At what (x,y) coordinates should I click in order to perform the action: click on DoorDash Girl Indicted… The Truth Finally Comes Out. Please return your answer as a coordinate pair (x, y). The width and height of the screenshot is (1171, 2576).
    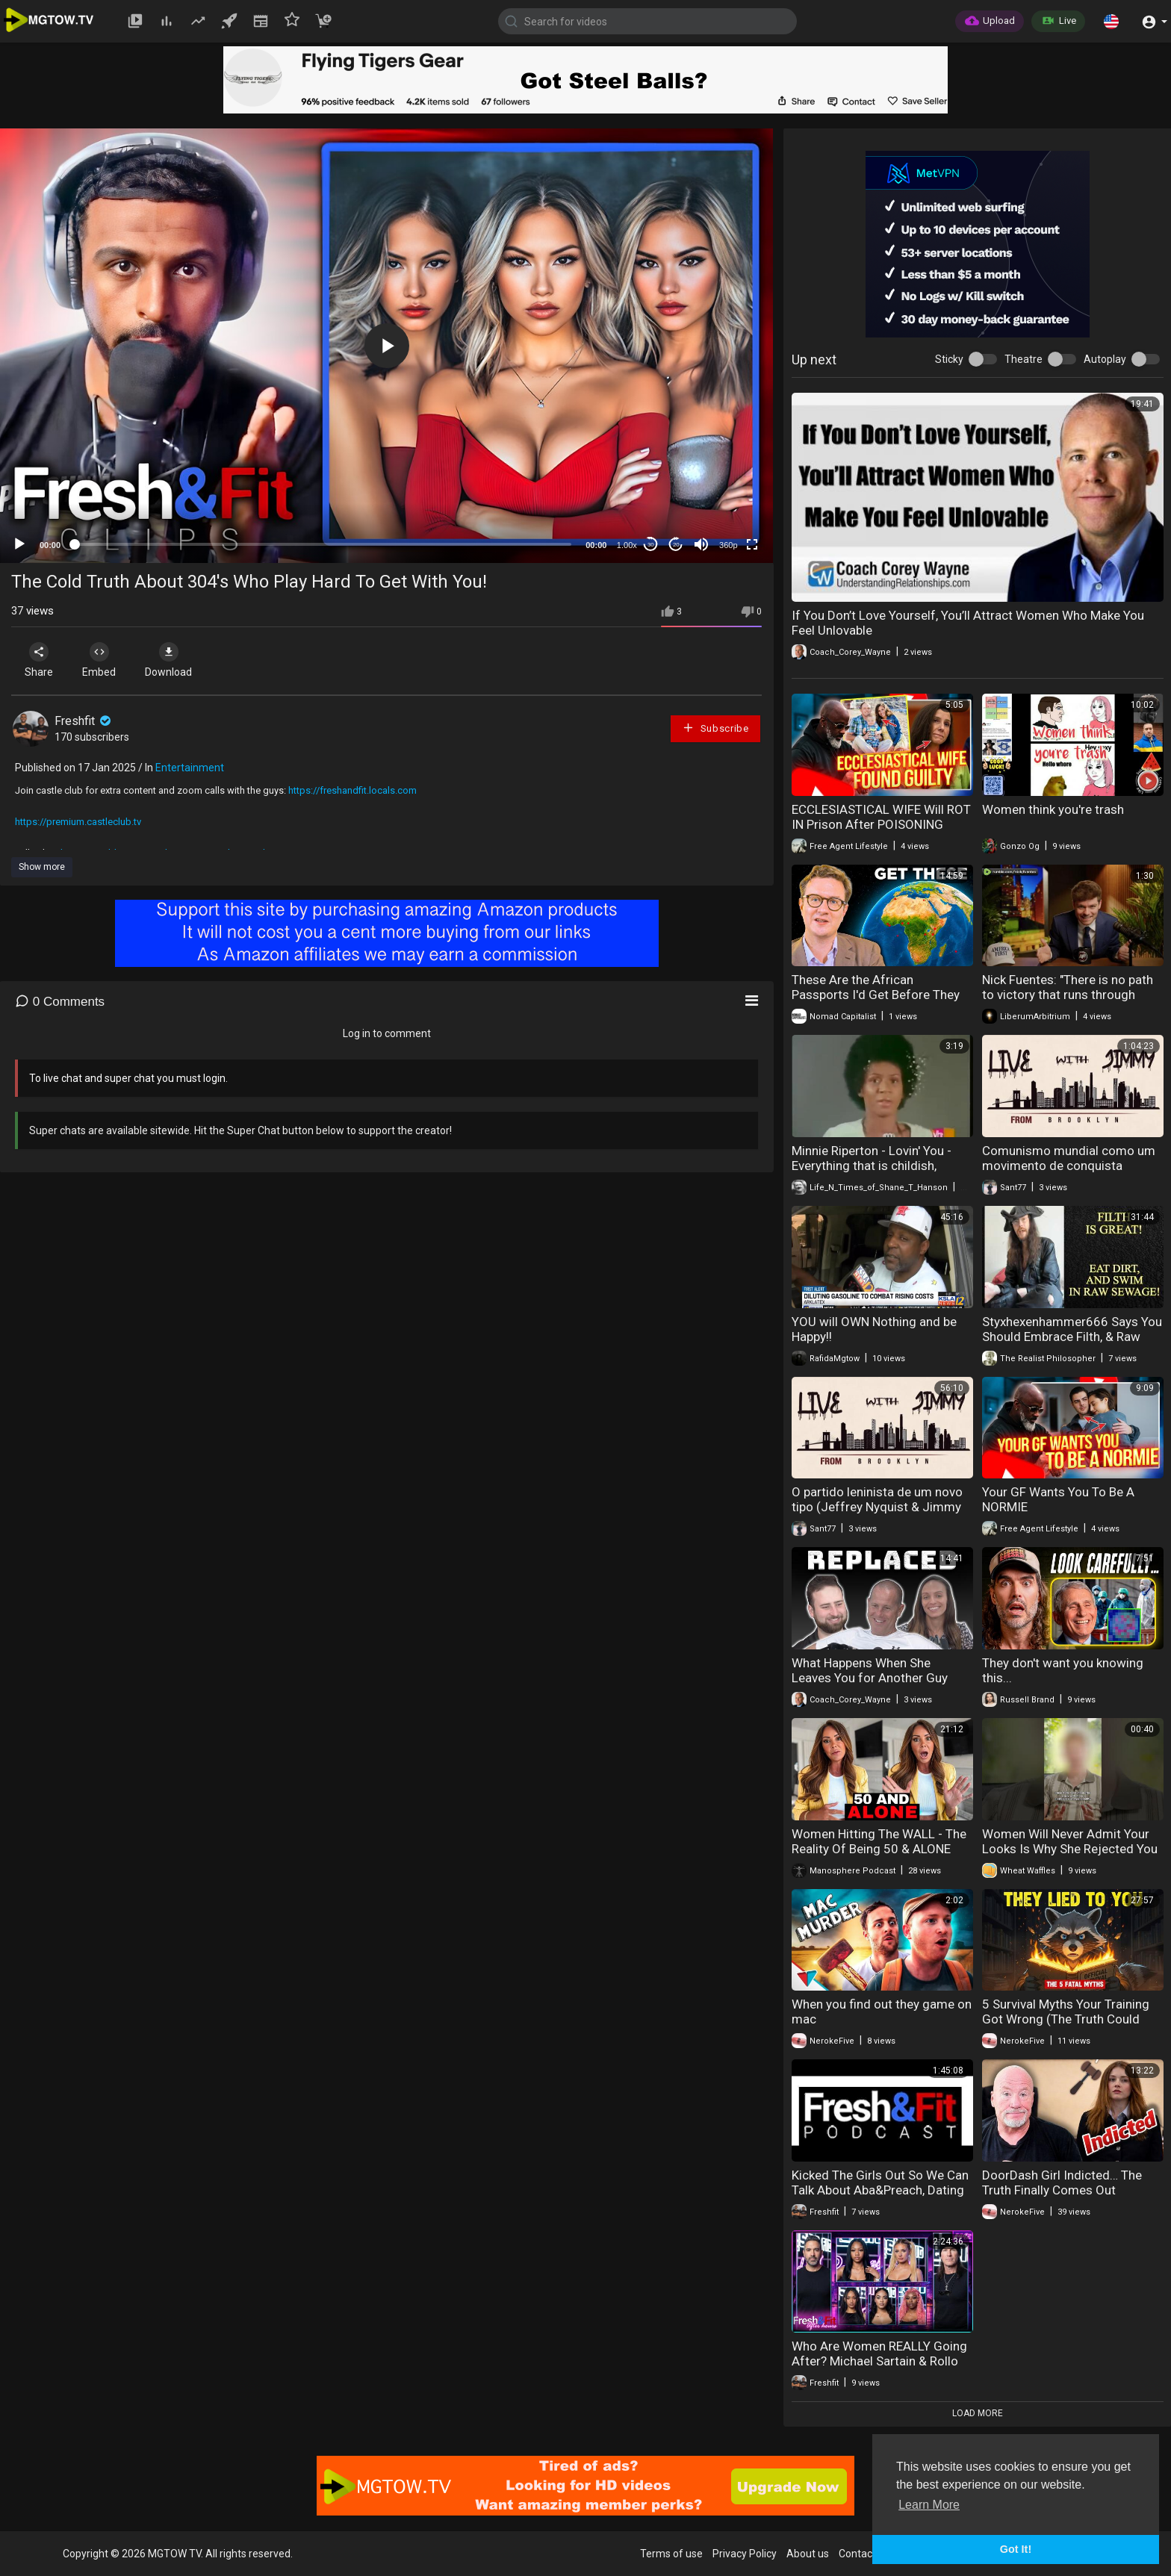
    Looking at the image, I should click on (1062, 2182).